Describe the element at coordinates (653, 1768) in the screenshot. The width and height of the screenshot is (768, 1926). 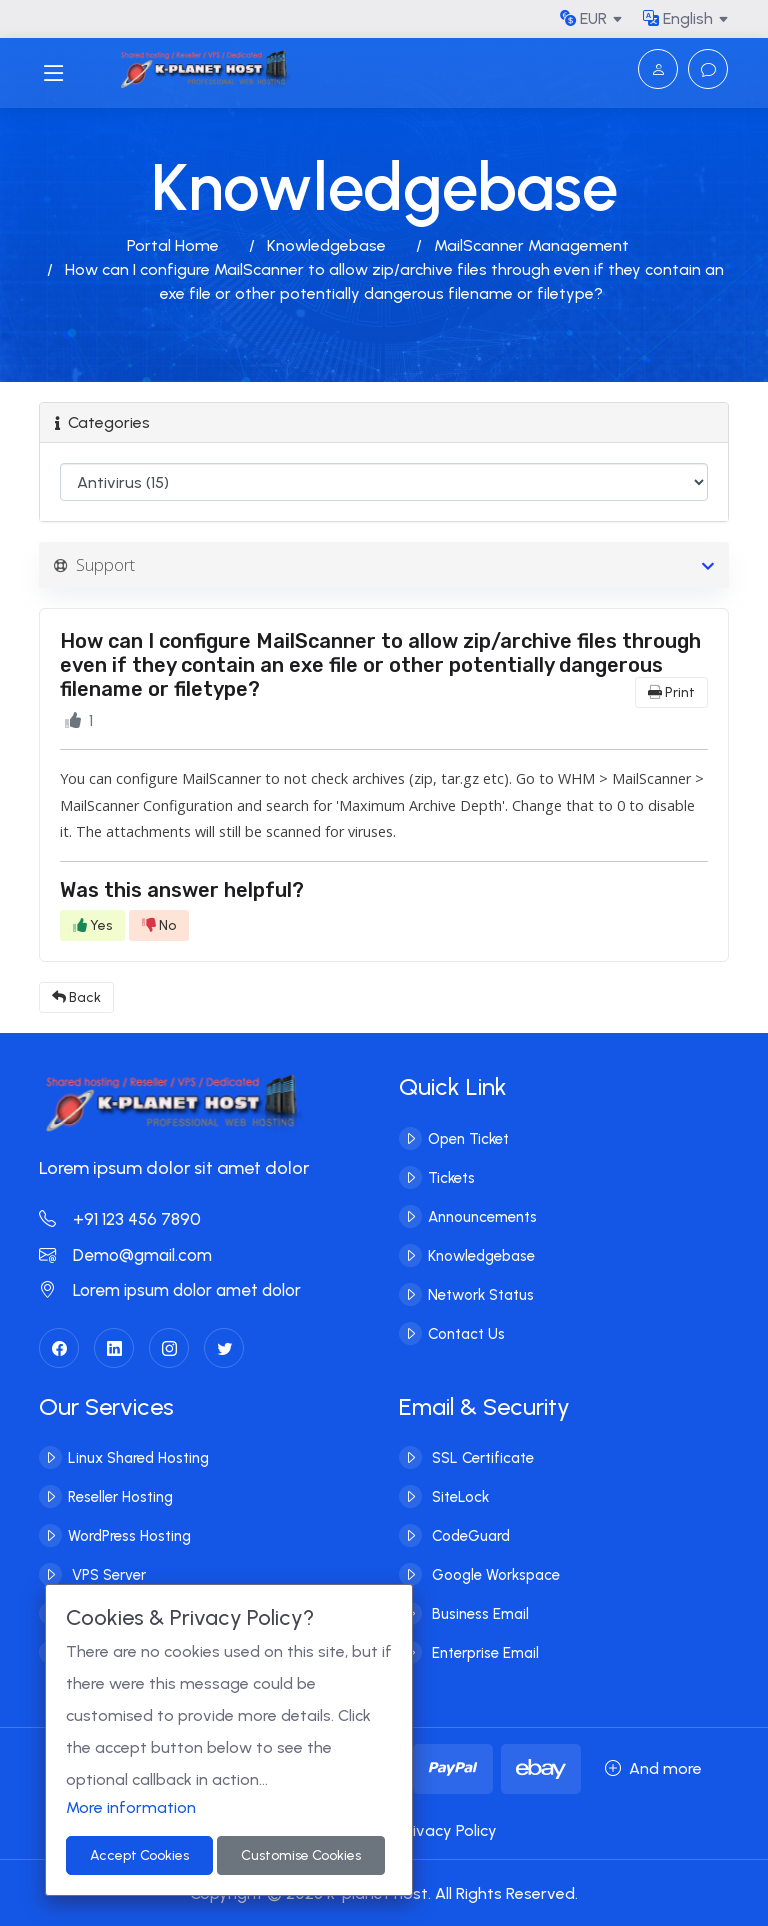
I see `And more` at that location.